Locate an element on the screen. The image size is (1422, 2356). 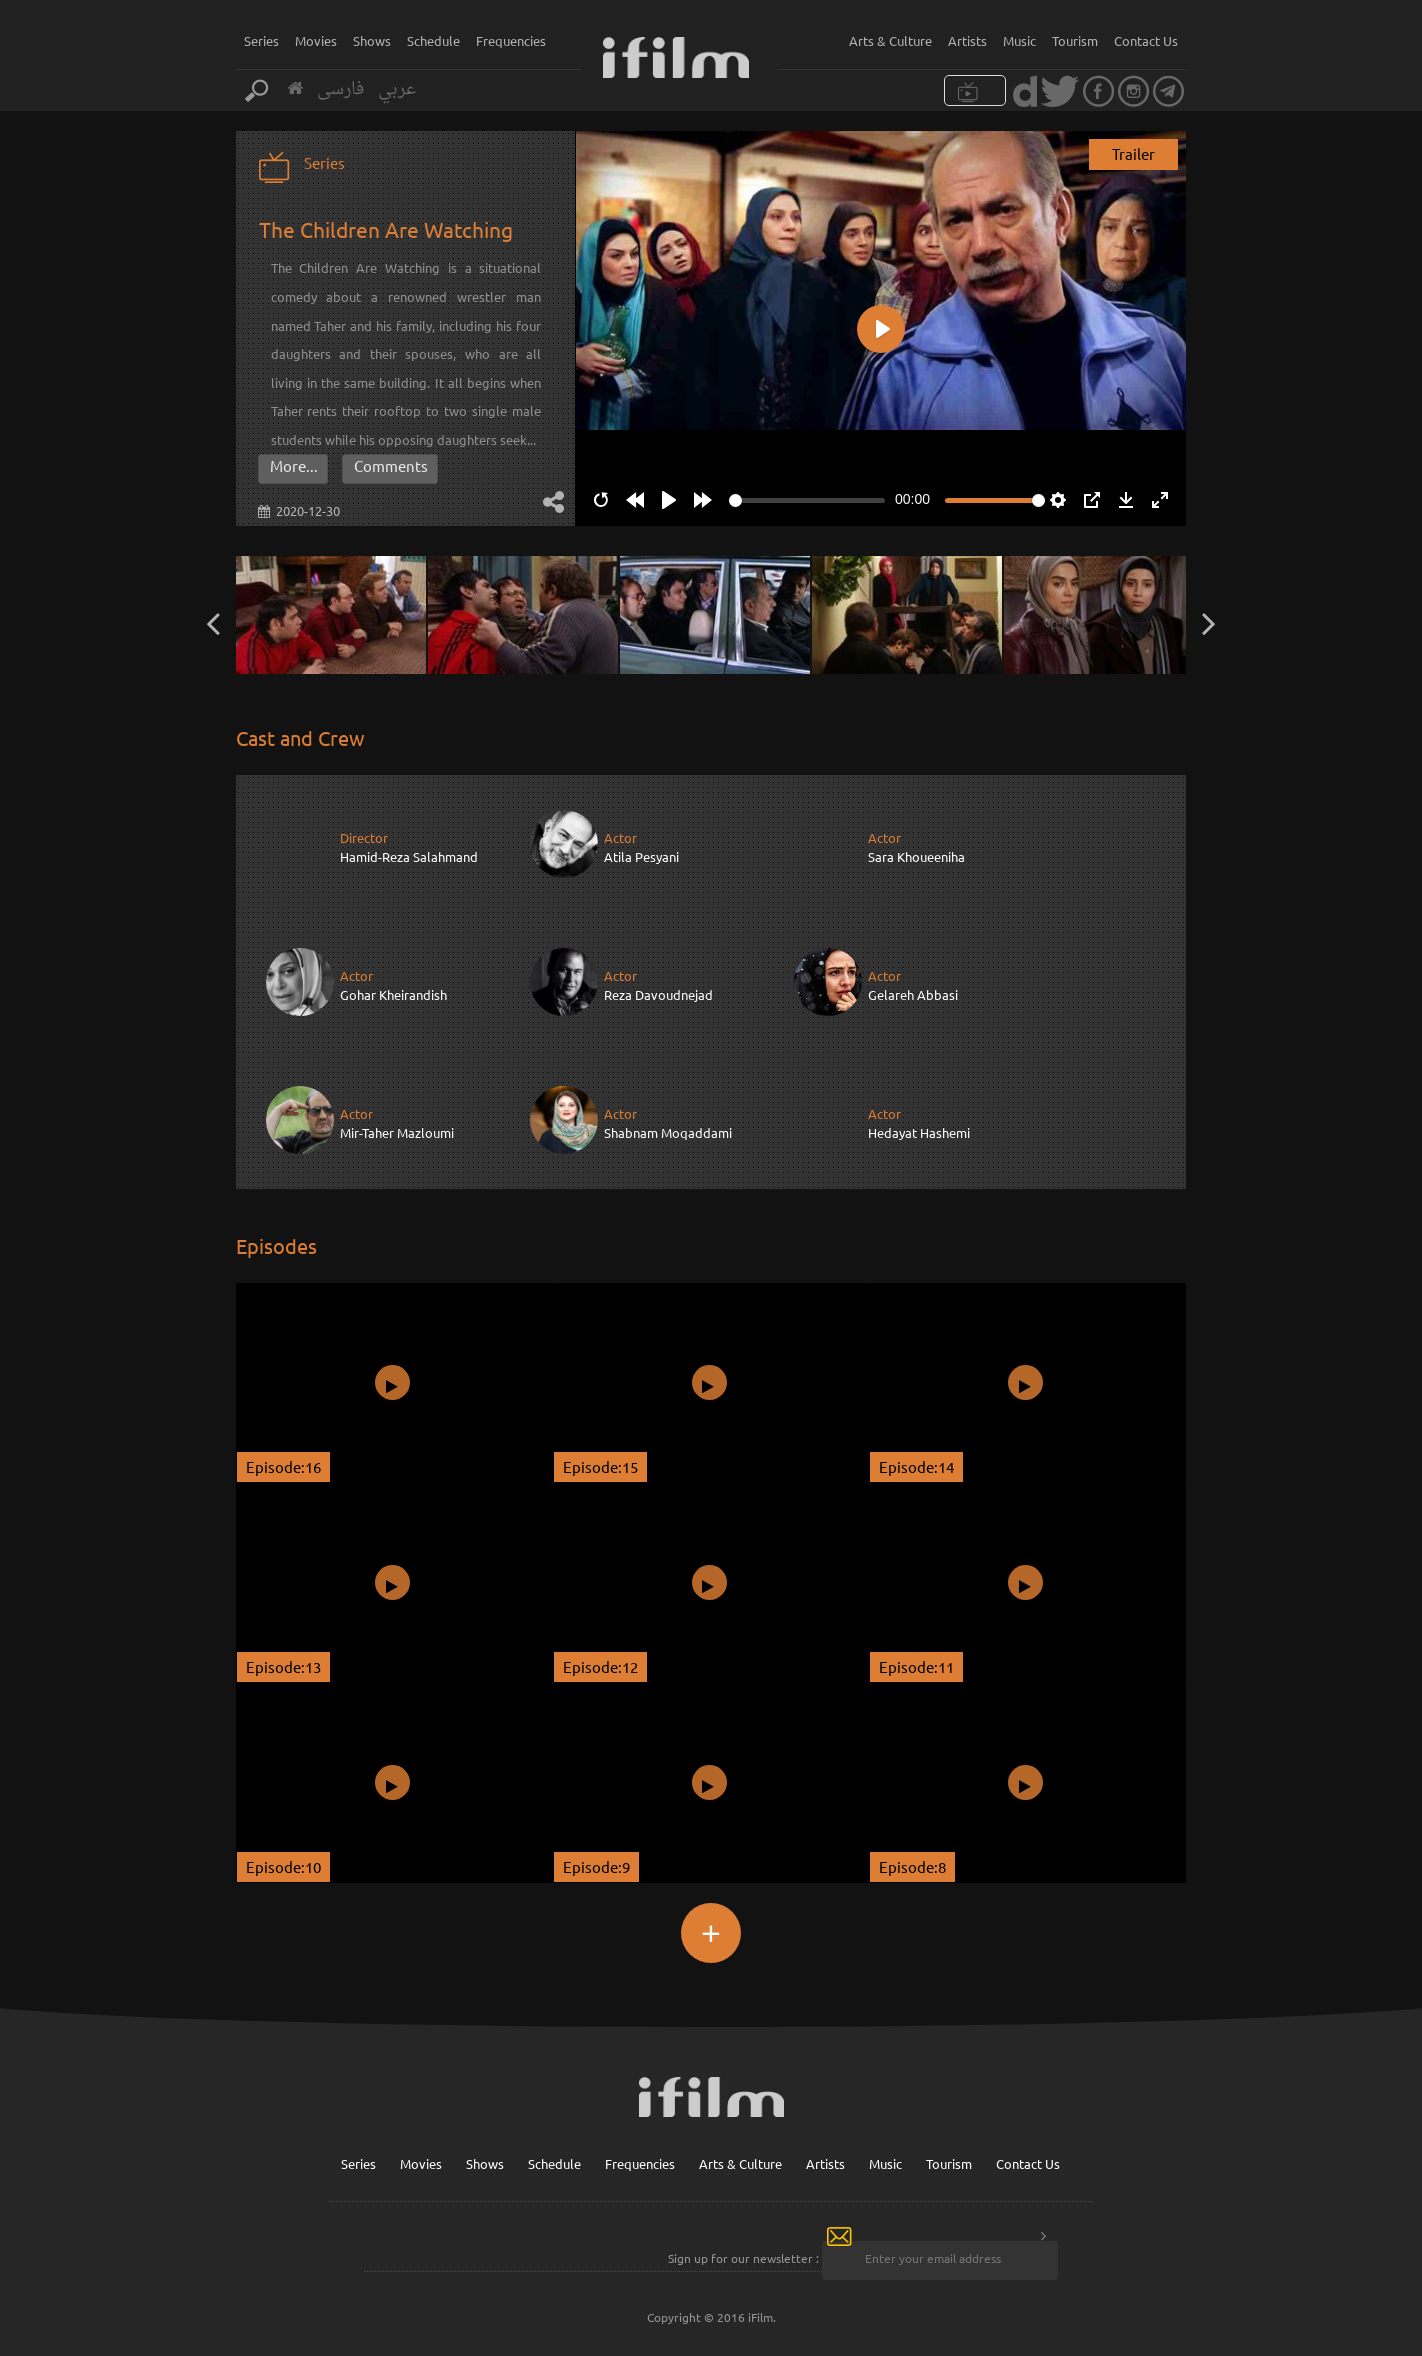
Episode:13 is located at coordinates (283, 1665).